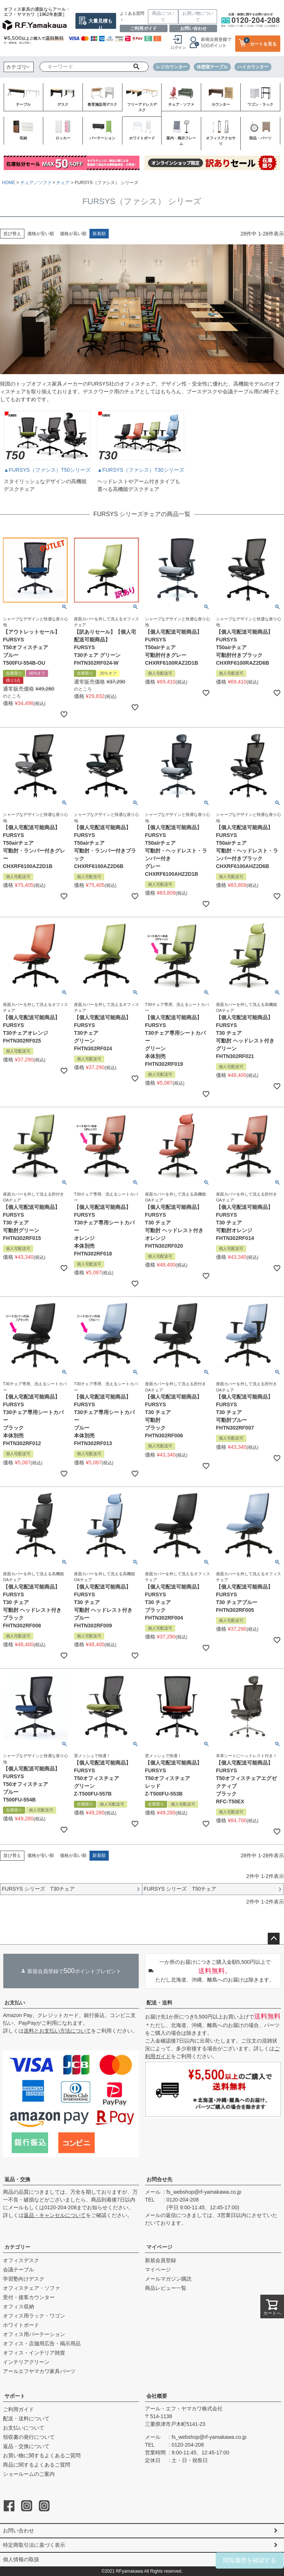 The width and height of the screenshot is (284, 2576). Describe the element at coordinates (14, 2396) in the screenshot. I see `サポート` at that location.